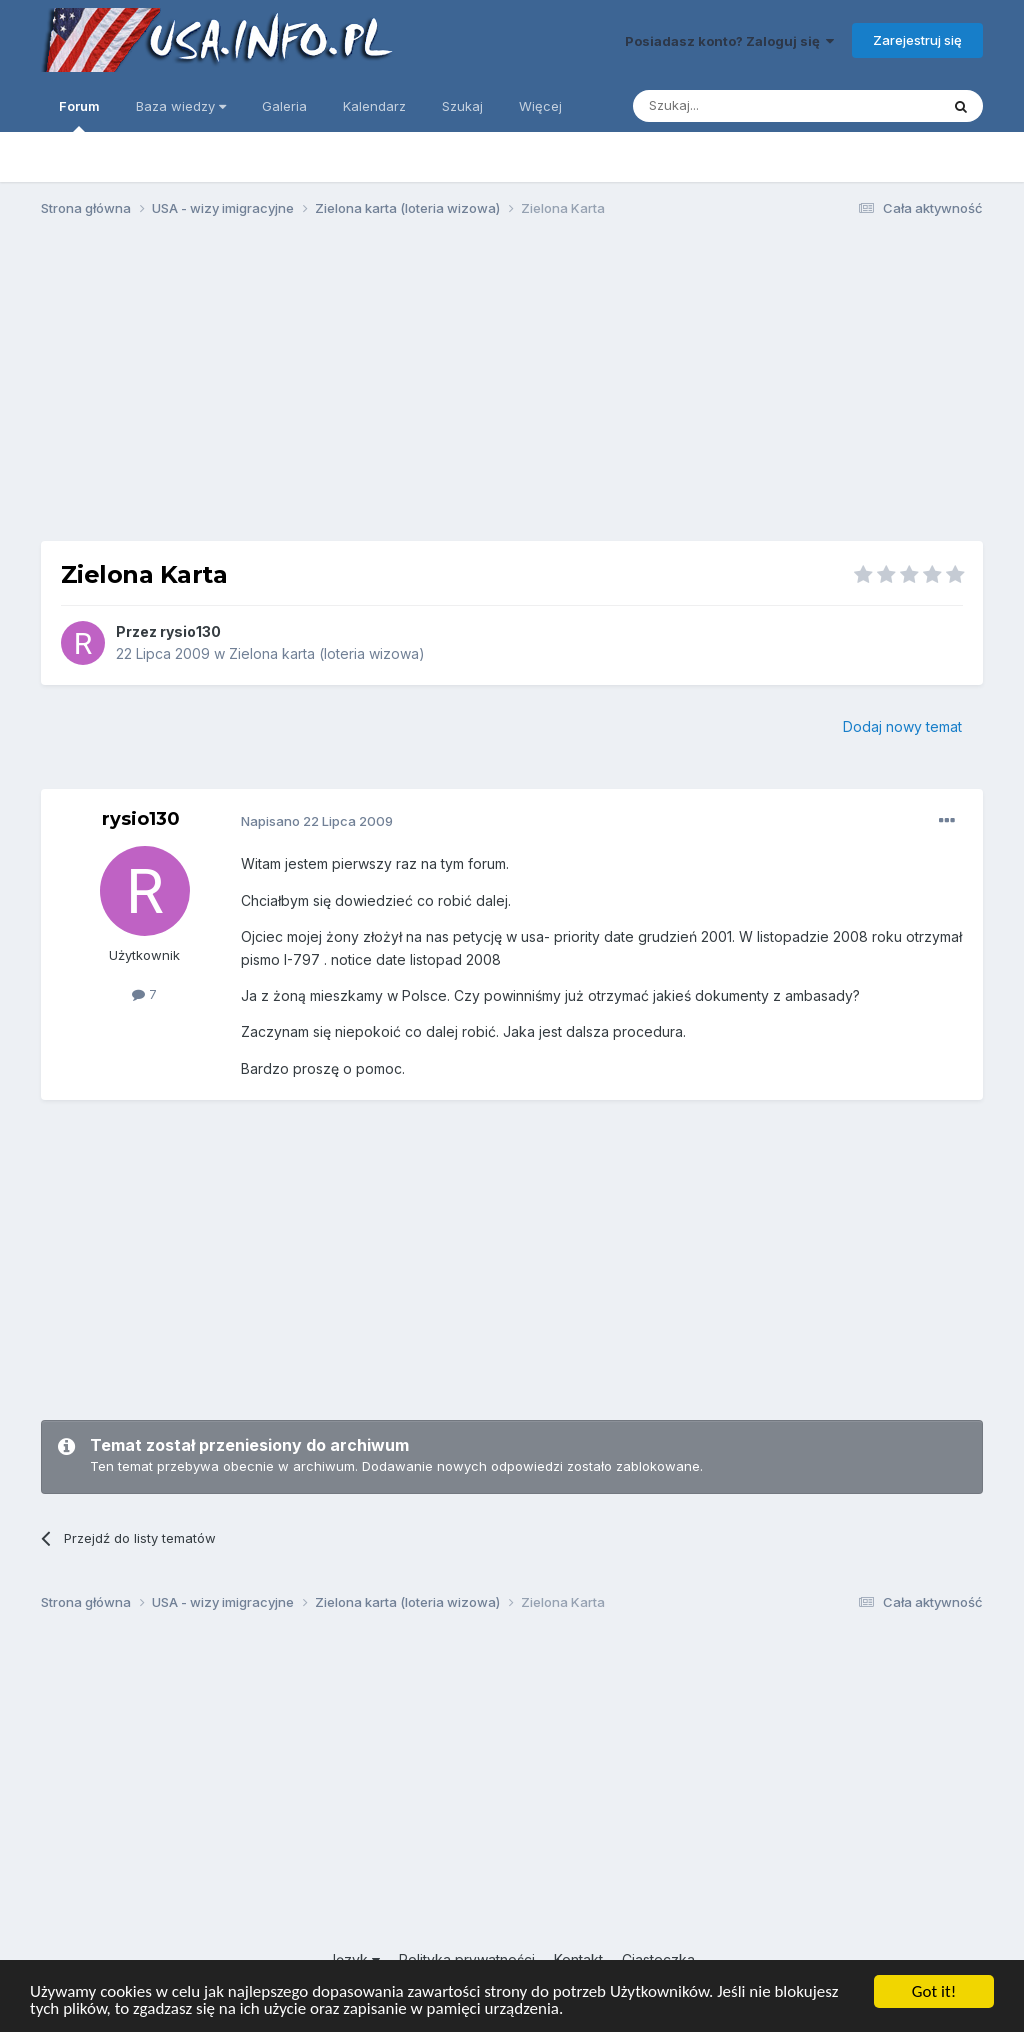 This screenshot has height=2032, width=1024. What do you see at coordinates (902, 726) in the screenshot?
I see `Dodaj nowy temat` at bounding box center [902, 726].